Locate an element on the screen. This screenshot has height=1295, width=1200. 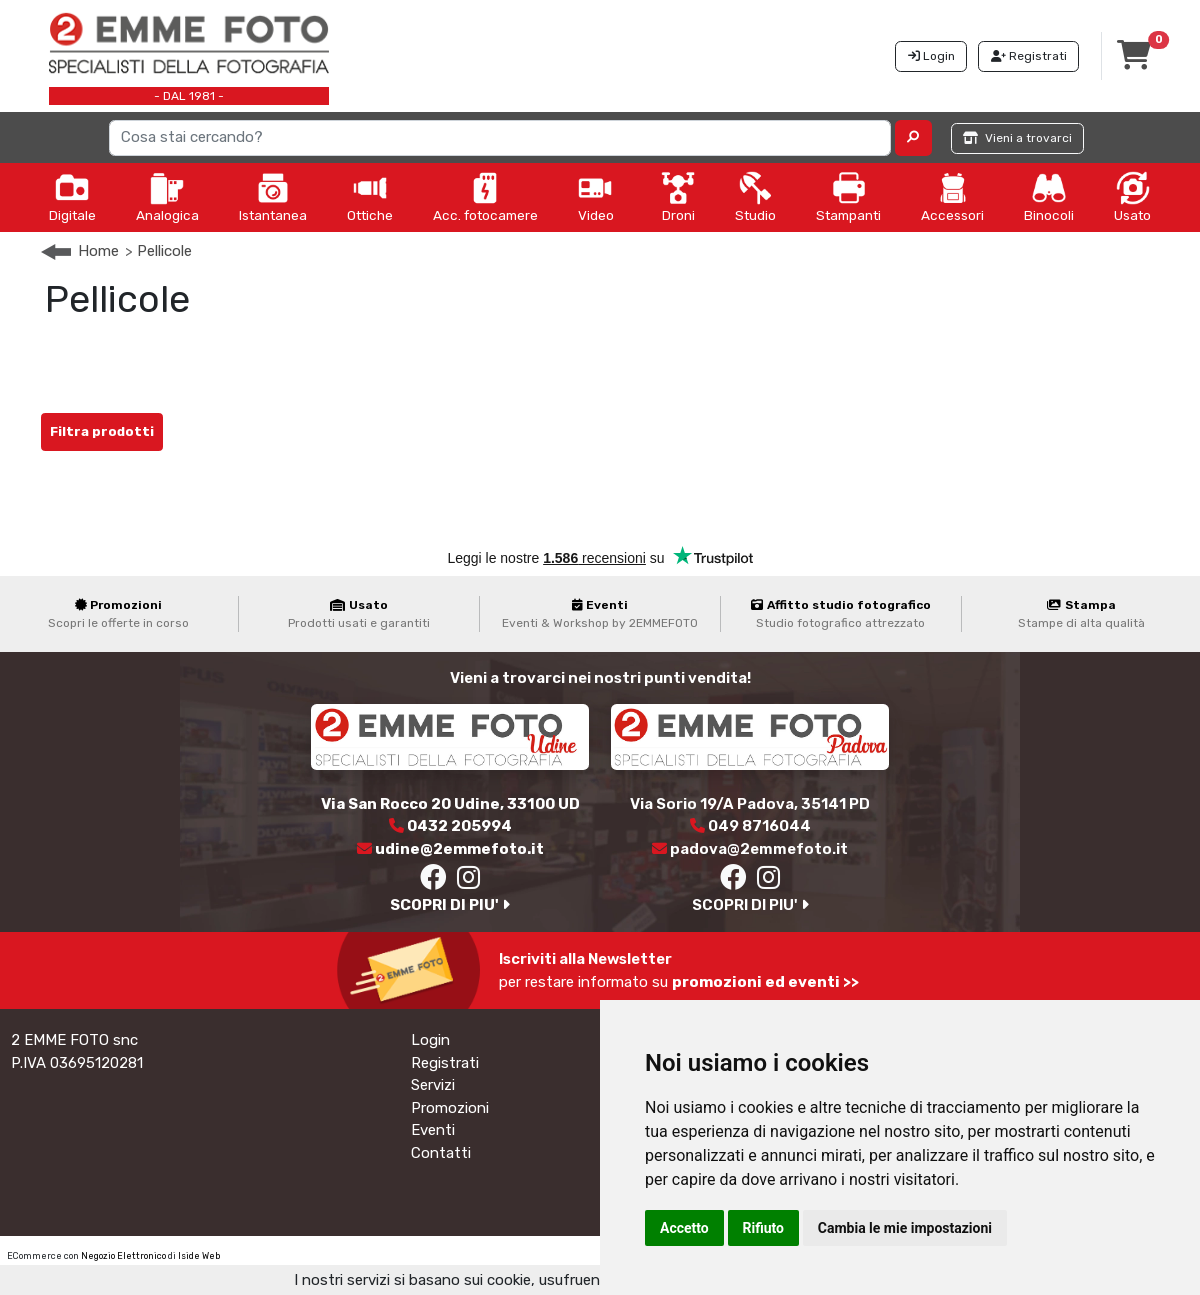
Login is located at coordinates (430, 1040).